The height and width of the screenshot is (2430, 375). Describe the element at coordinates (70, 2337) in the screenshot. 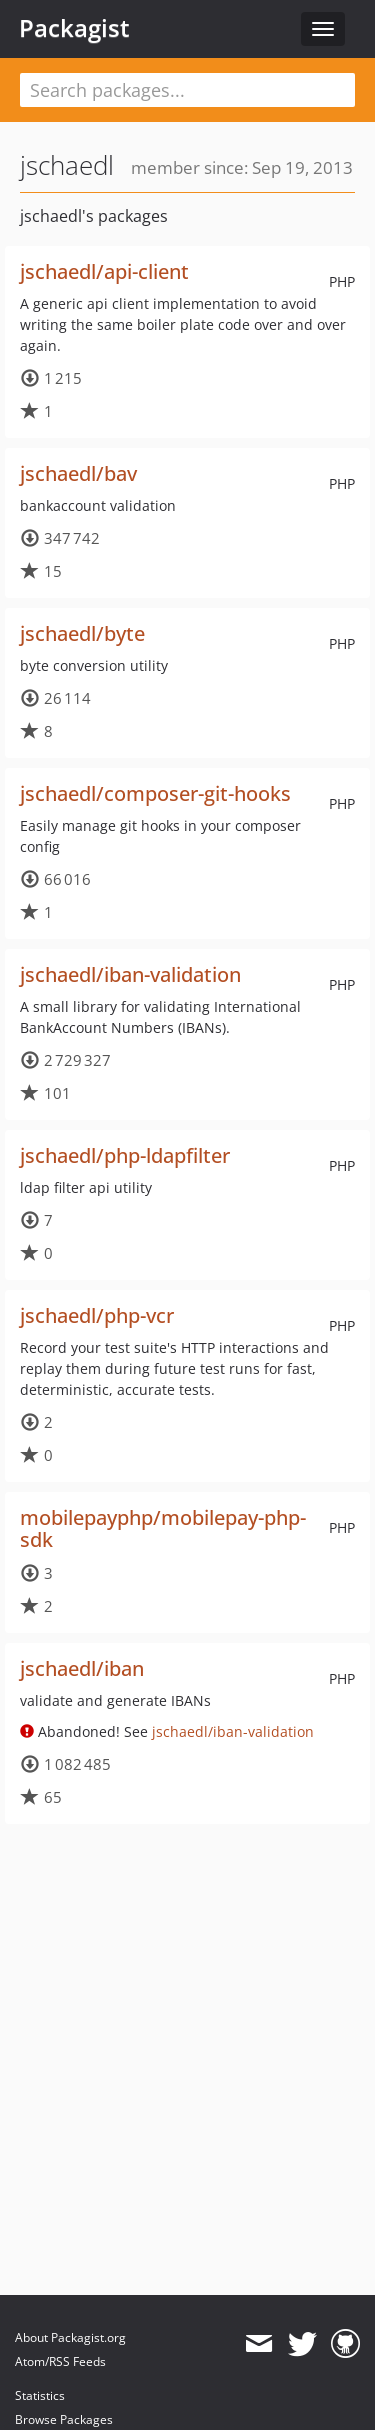

I see `About Packagist.org` at that location.